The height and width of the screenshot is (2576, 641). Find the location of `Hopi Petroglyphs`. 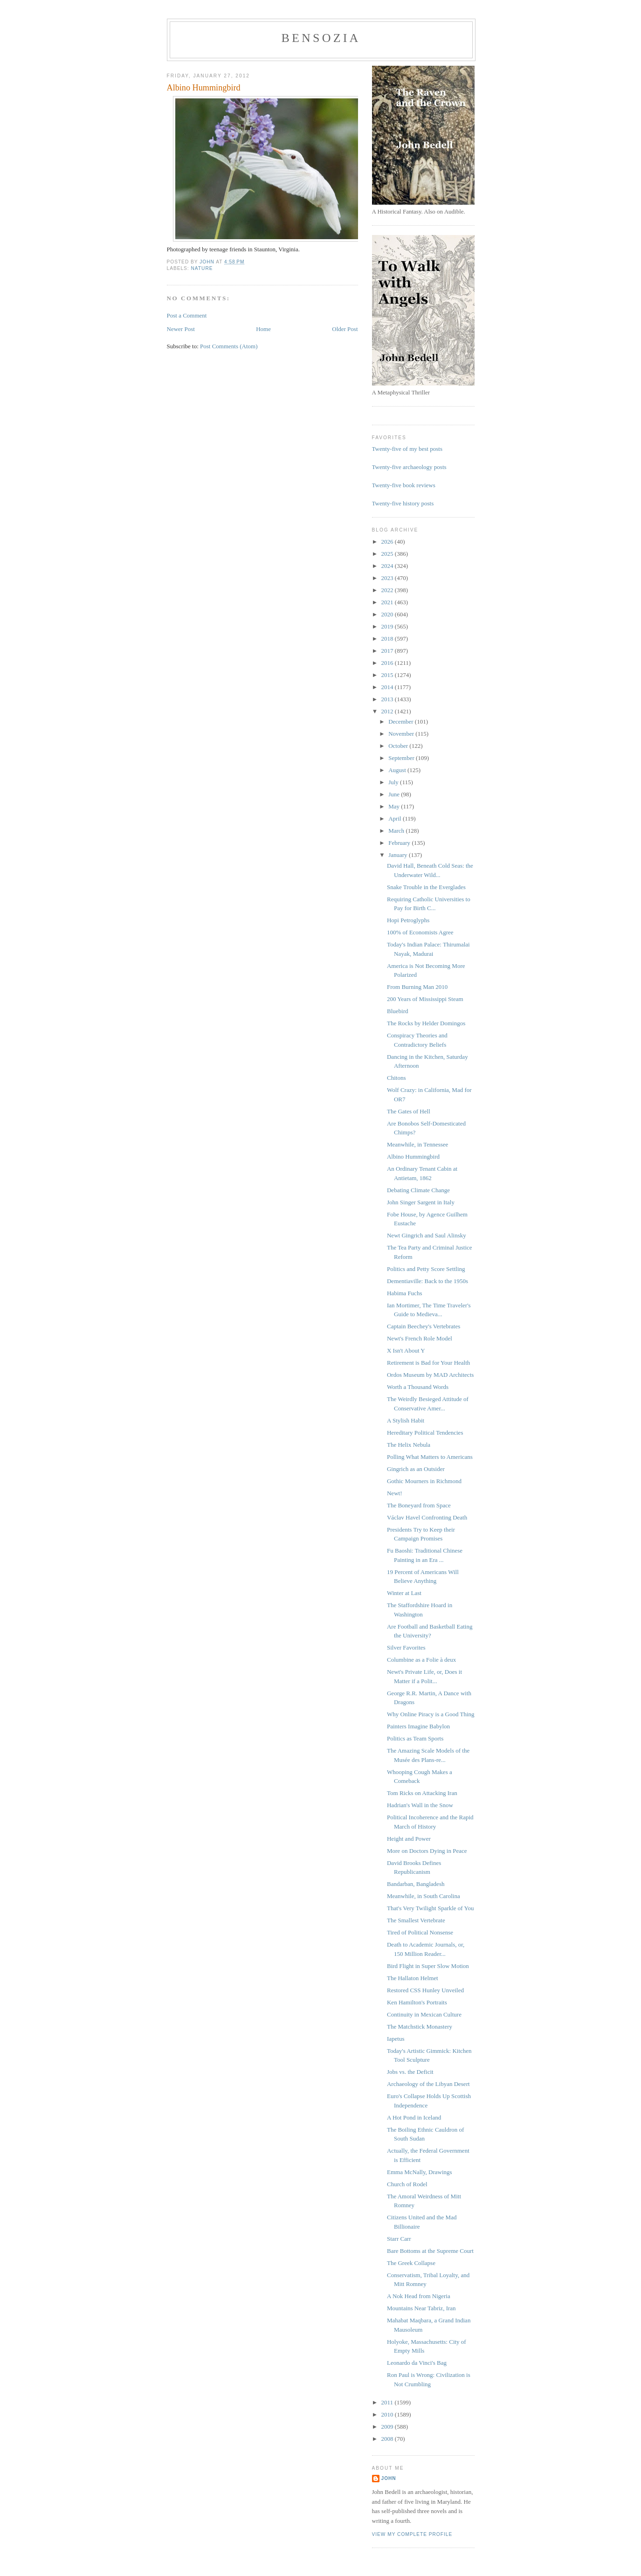

Hopi Petroglyphs is located at coordinates (408, 920).